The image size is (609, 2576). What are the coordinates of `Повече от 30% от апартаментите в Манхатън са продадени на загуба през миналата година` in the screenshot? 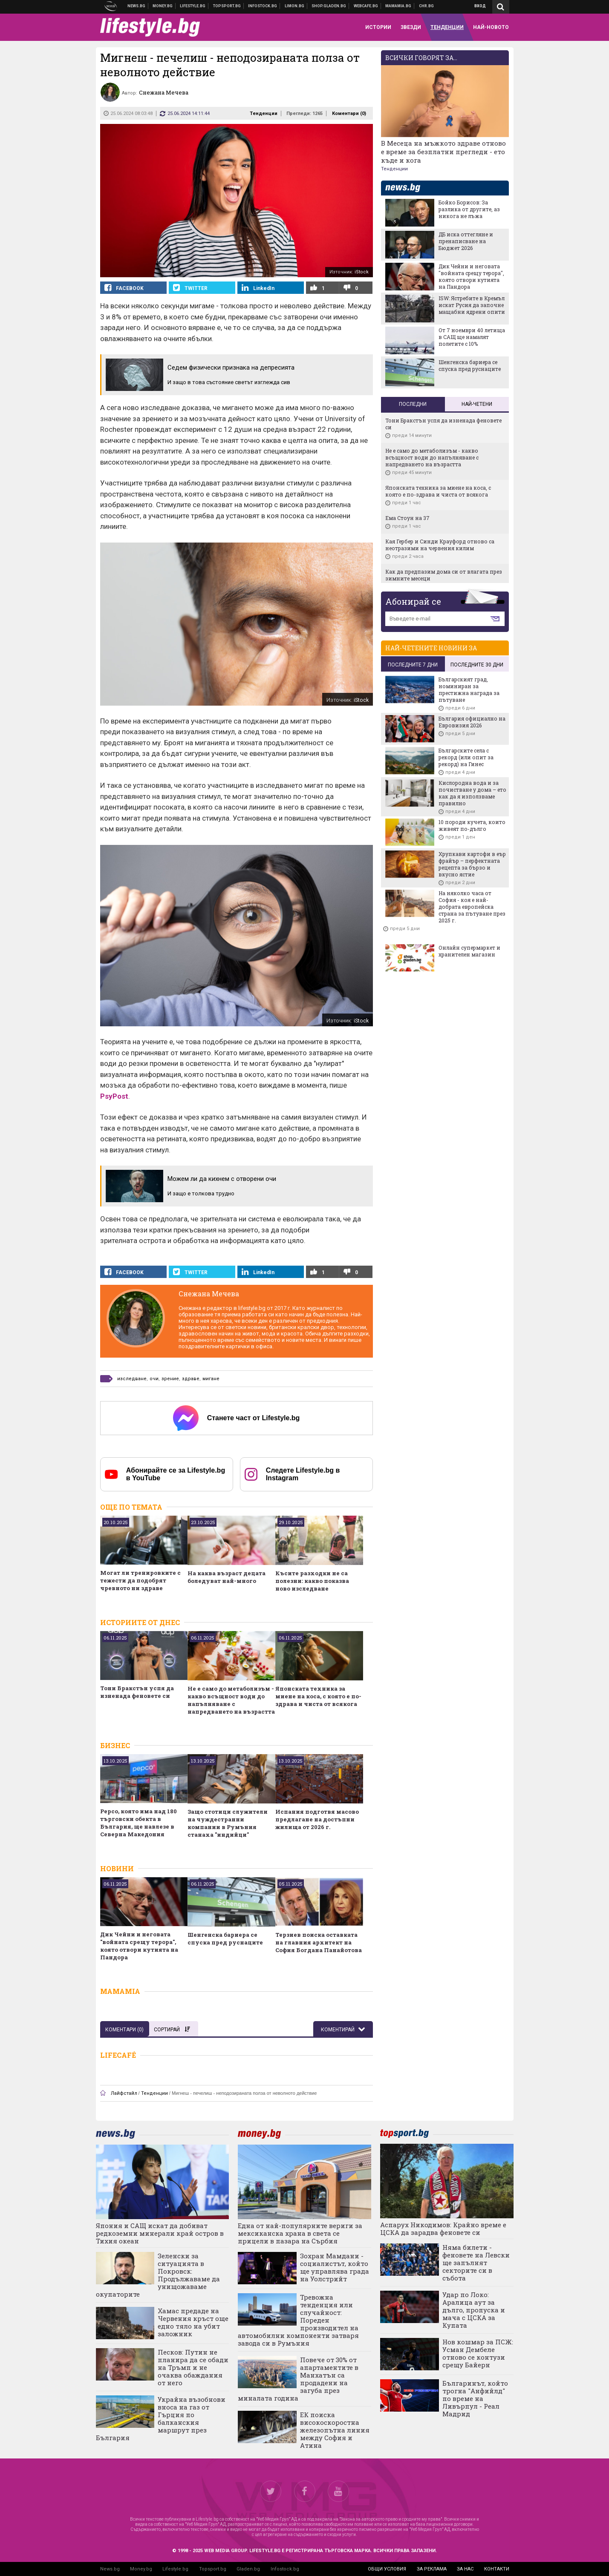 It's located at (298, 2379).